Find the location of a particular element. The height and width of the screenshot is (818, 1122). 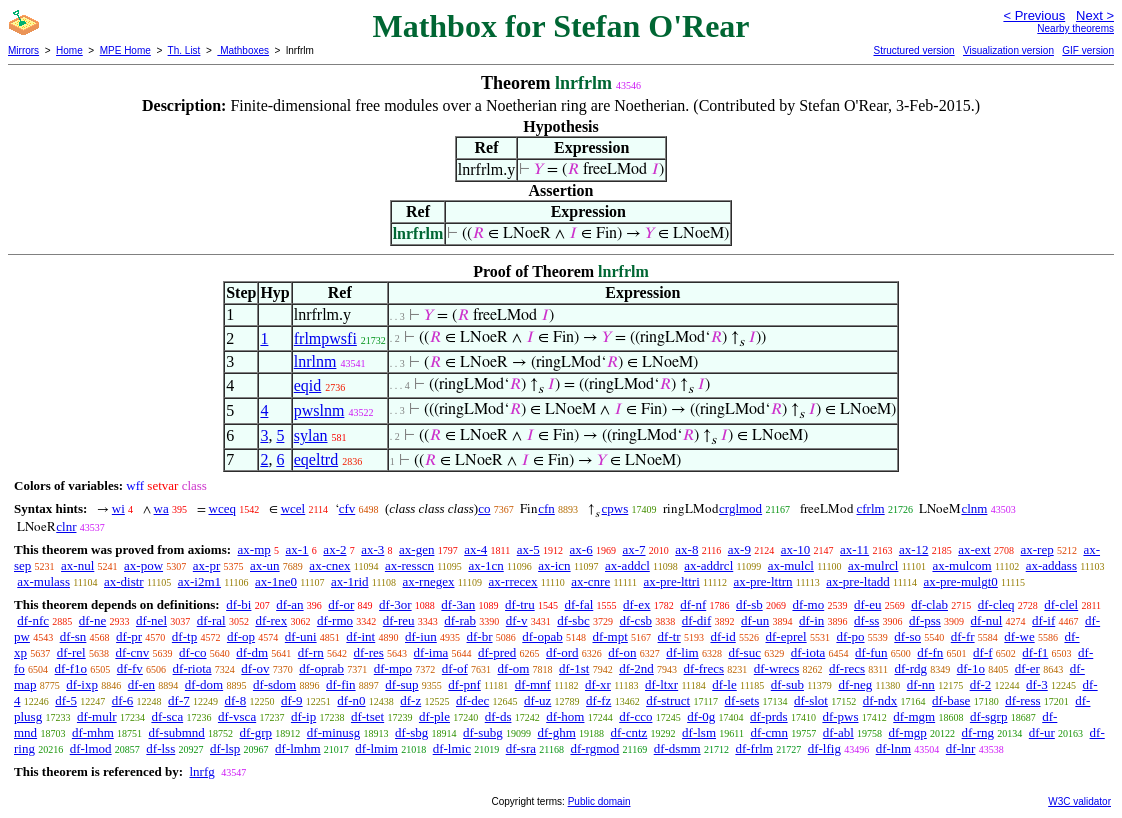

ax-5 is located at coordinates (528, 549).